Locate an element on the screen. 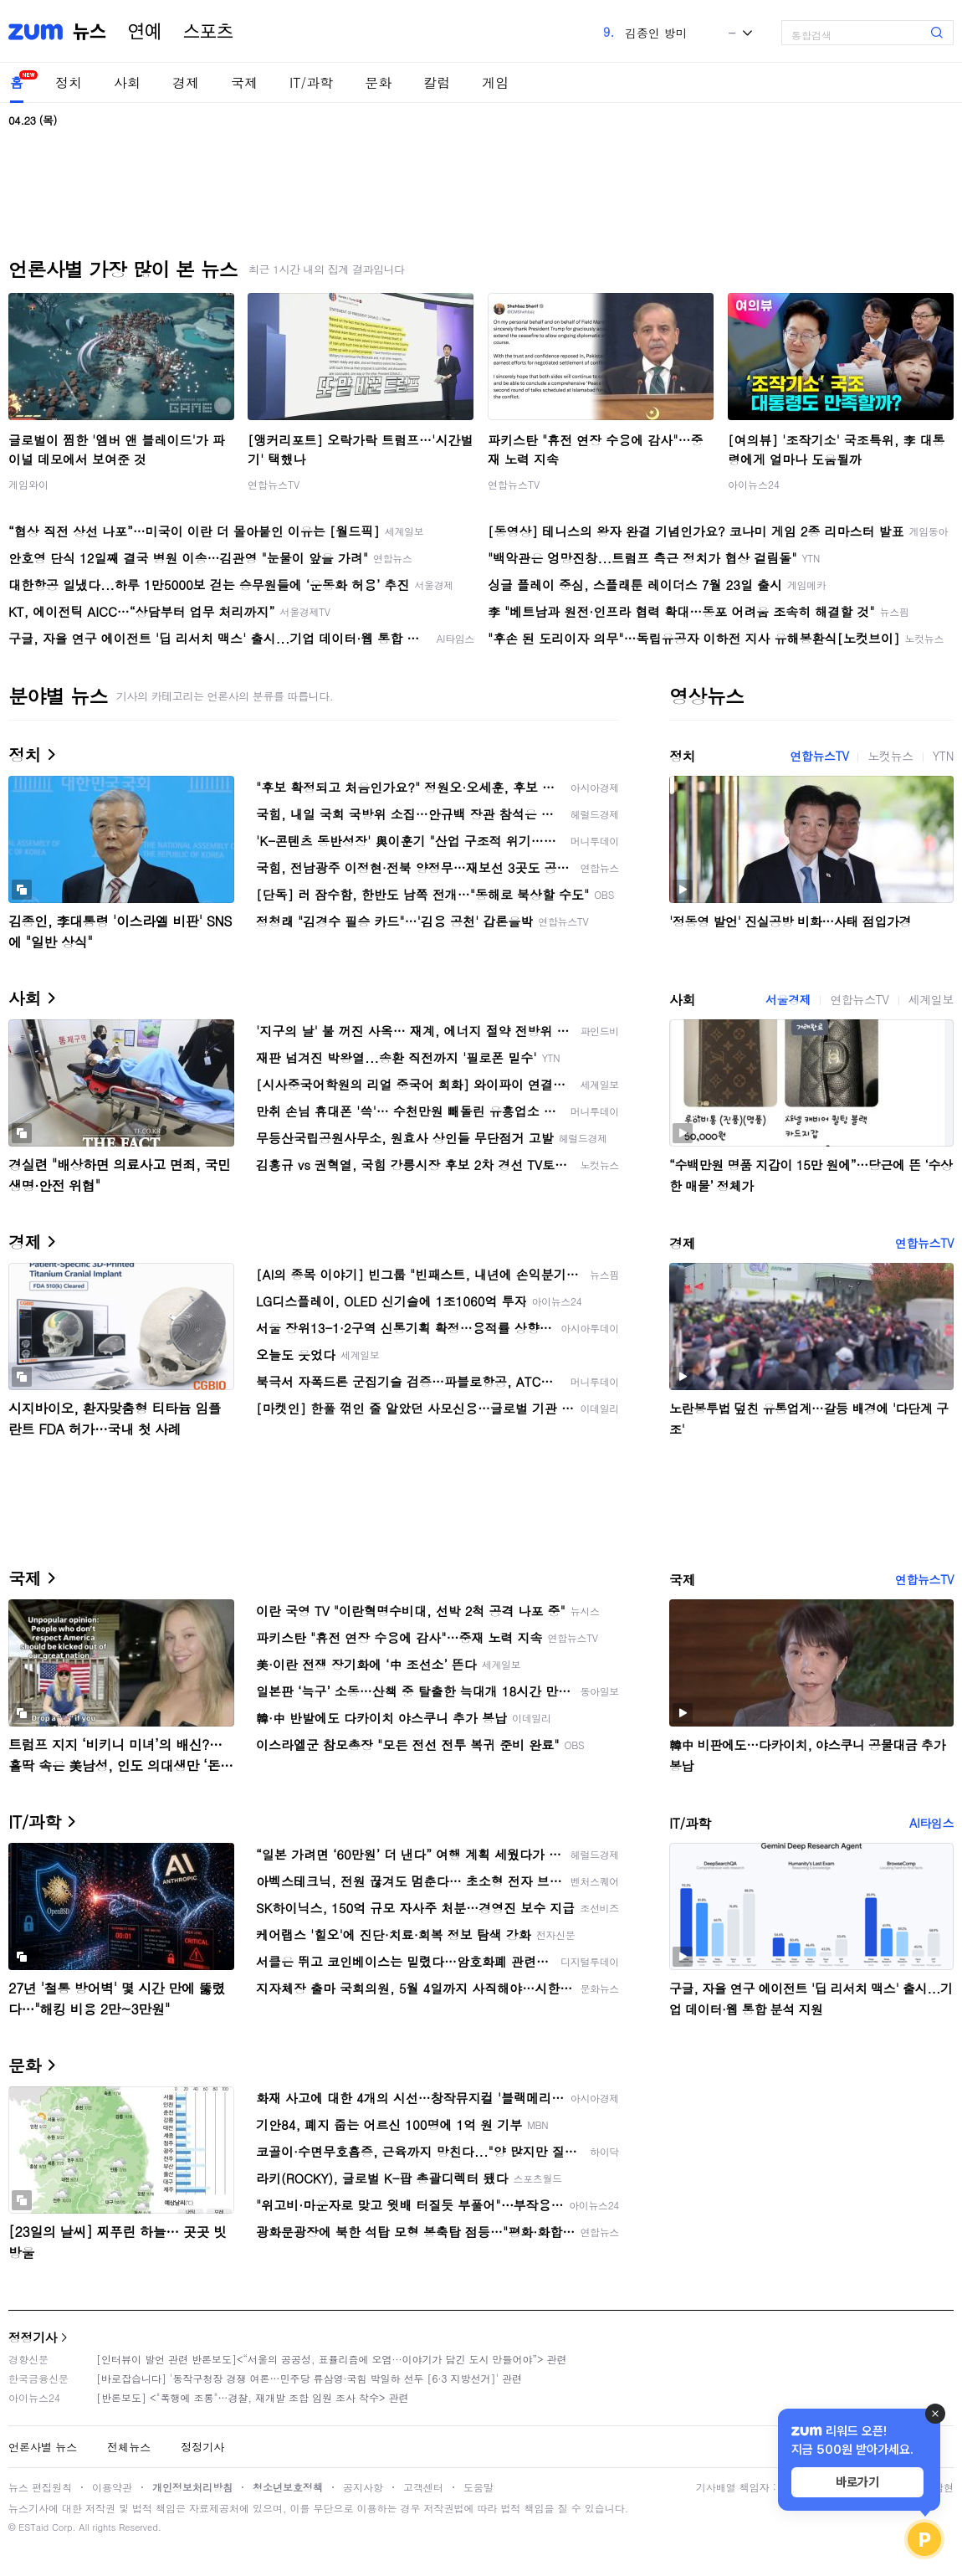 The image size is (962, 2576). 경제 is located at coordinates (185, 82).